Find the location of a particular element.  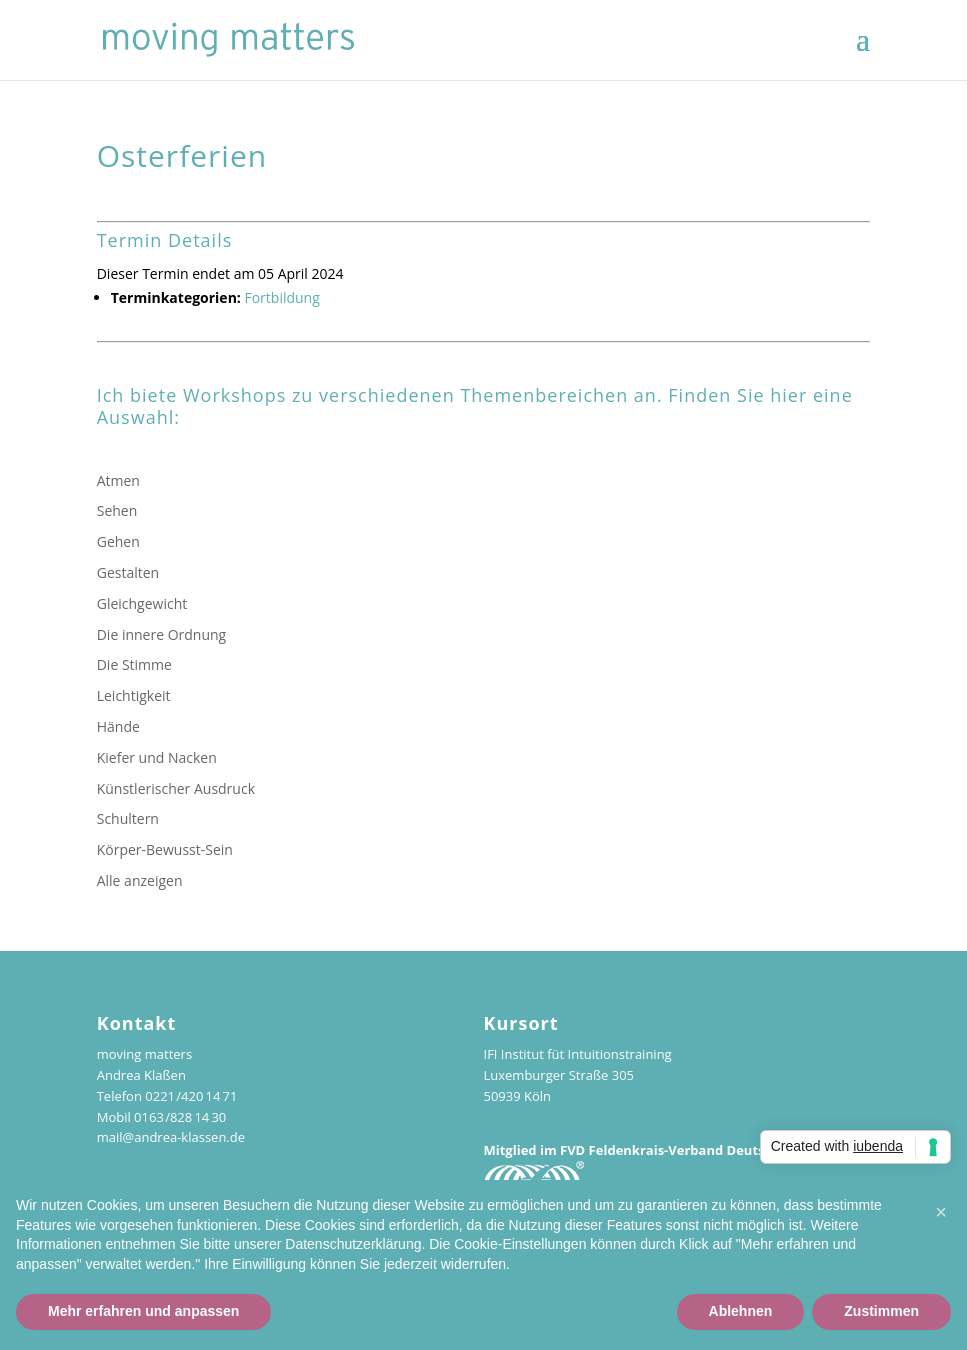

[button] is located at coordinates (941, 1212).